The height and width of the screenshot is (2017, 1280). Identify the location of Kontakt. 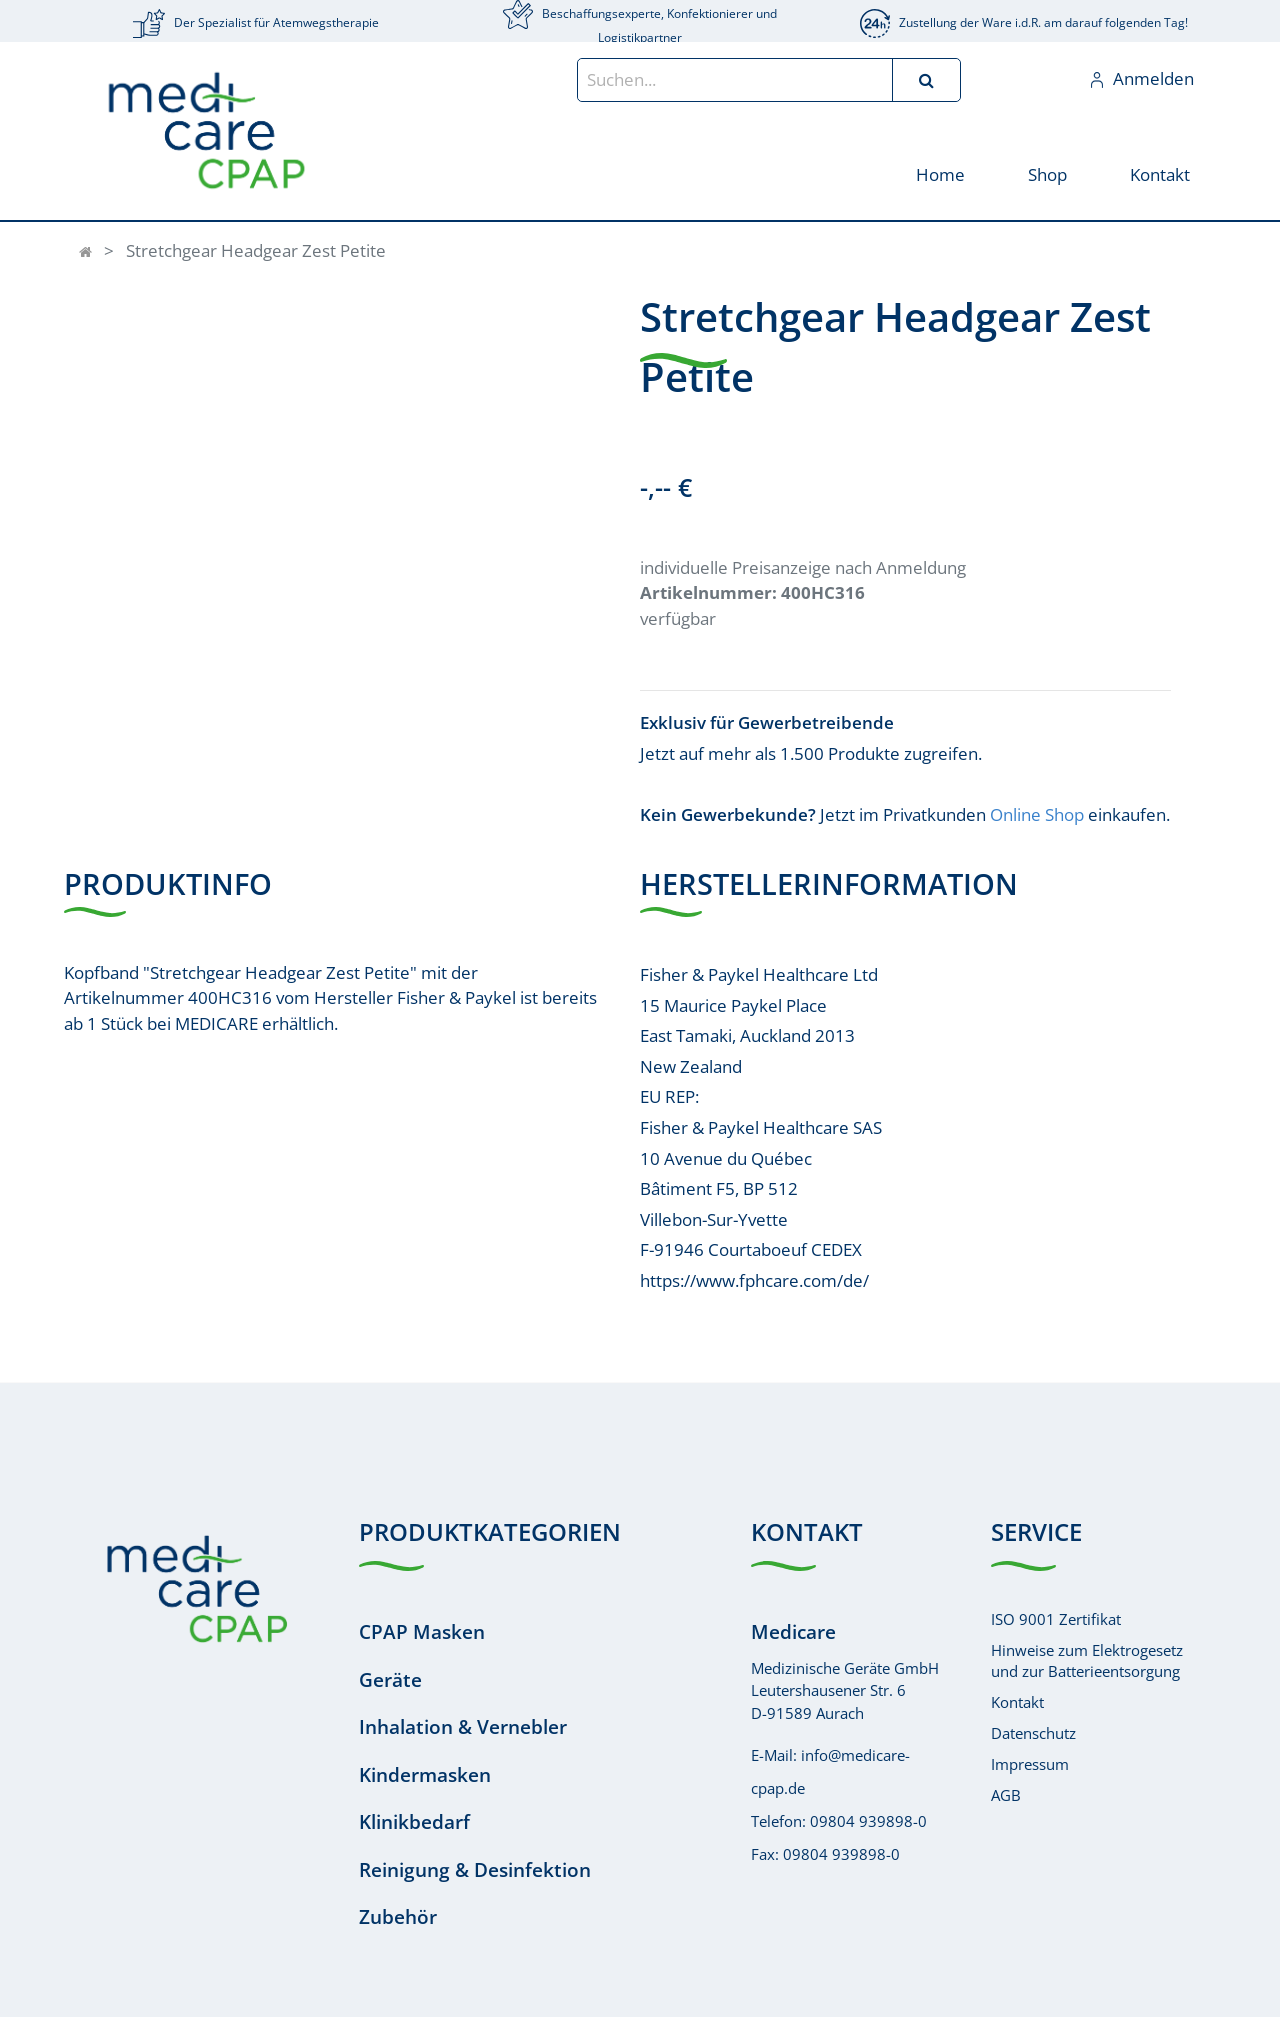
(1017, 1702).